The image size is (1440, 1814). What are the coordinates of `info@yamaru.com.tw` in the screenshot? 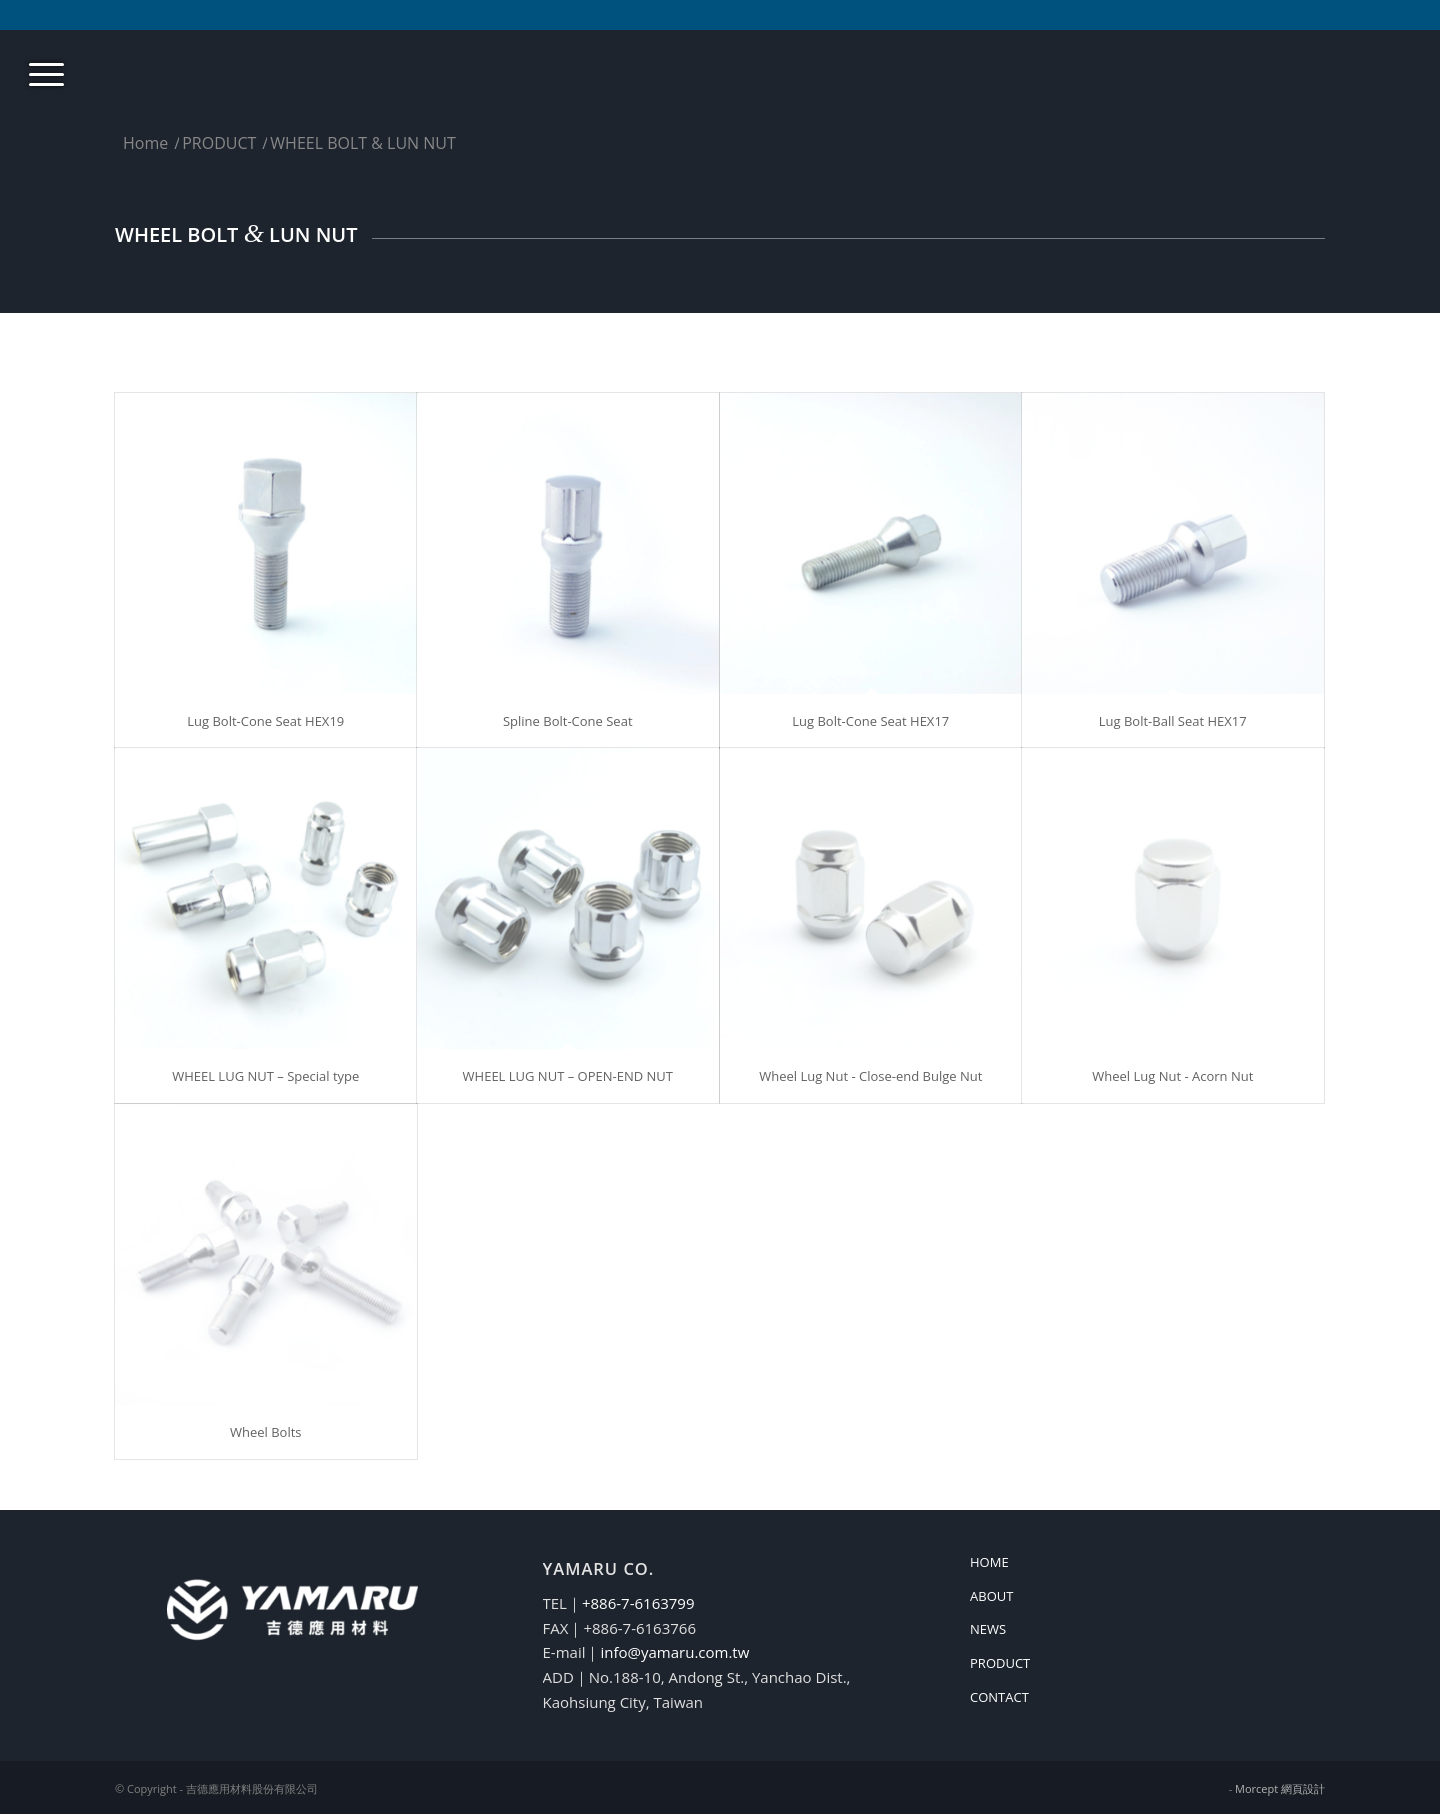 It's located at (674, 1652).